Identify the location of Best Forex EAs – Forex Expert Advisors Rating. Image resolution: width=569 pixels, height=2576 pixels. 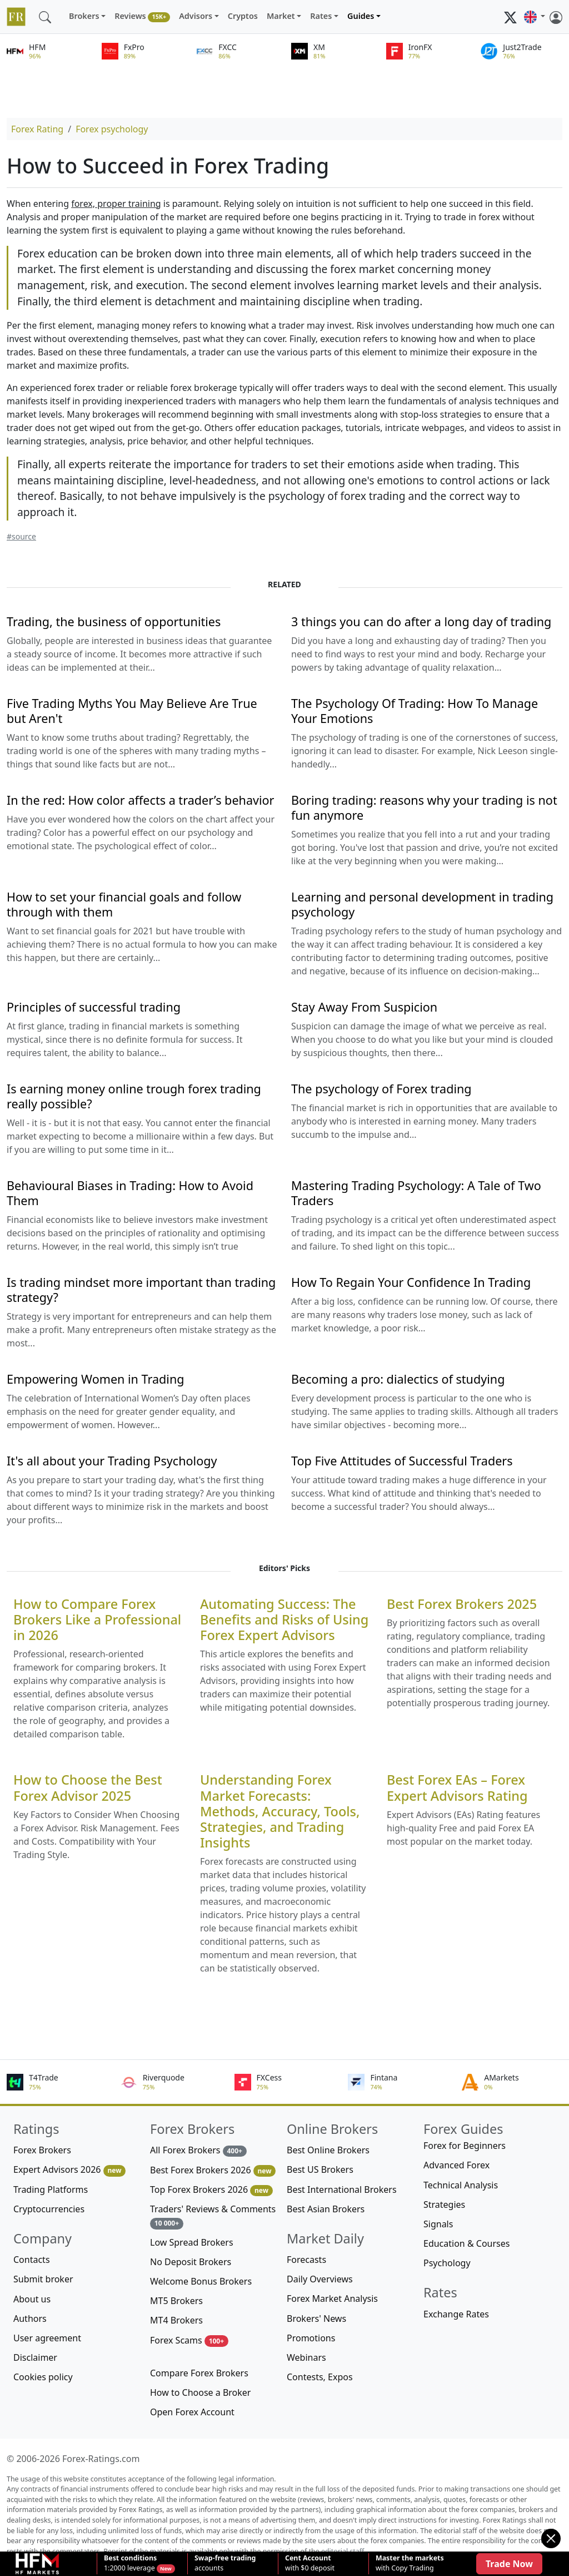
(457, 1787).